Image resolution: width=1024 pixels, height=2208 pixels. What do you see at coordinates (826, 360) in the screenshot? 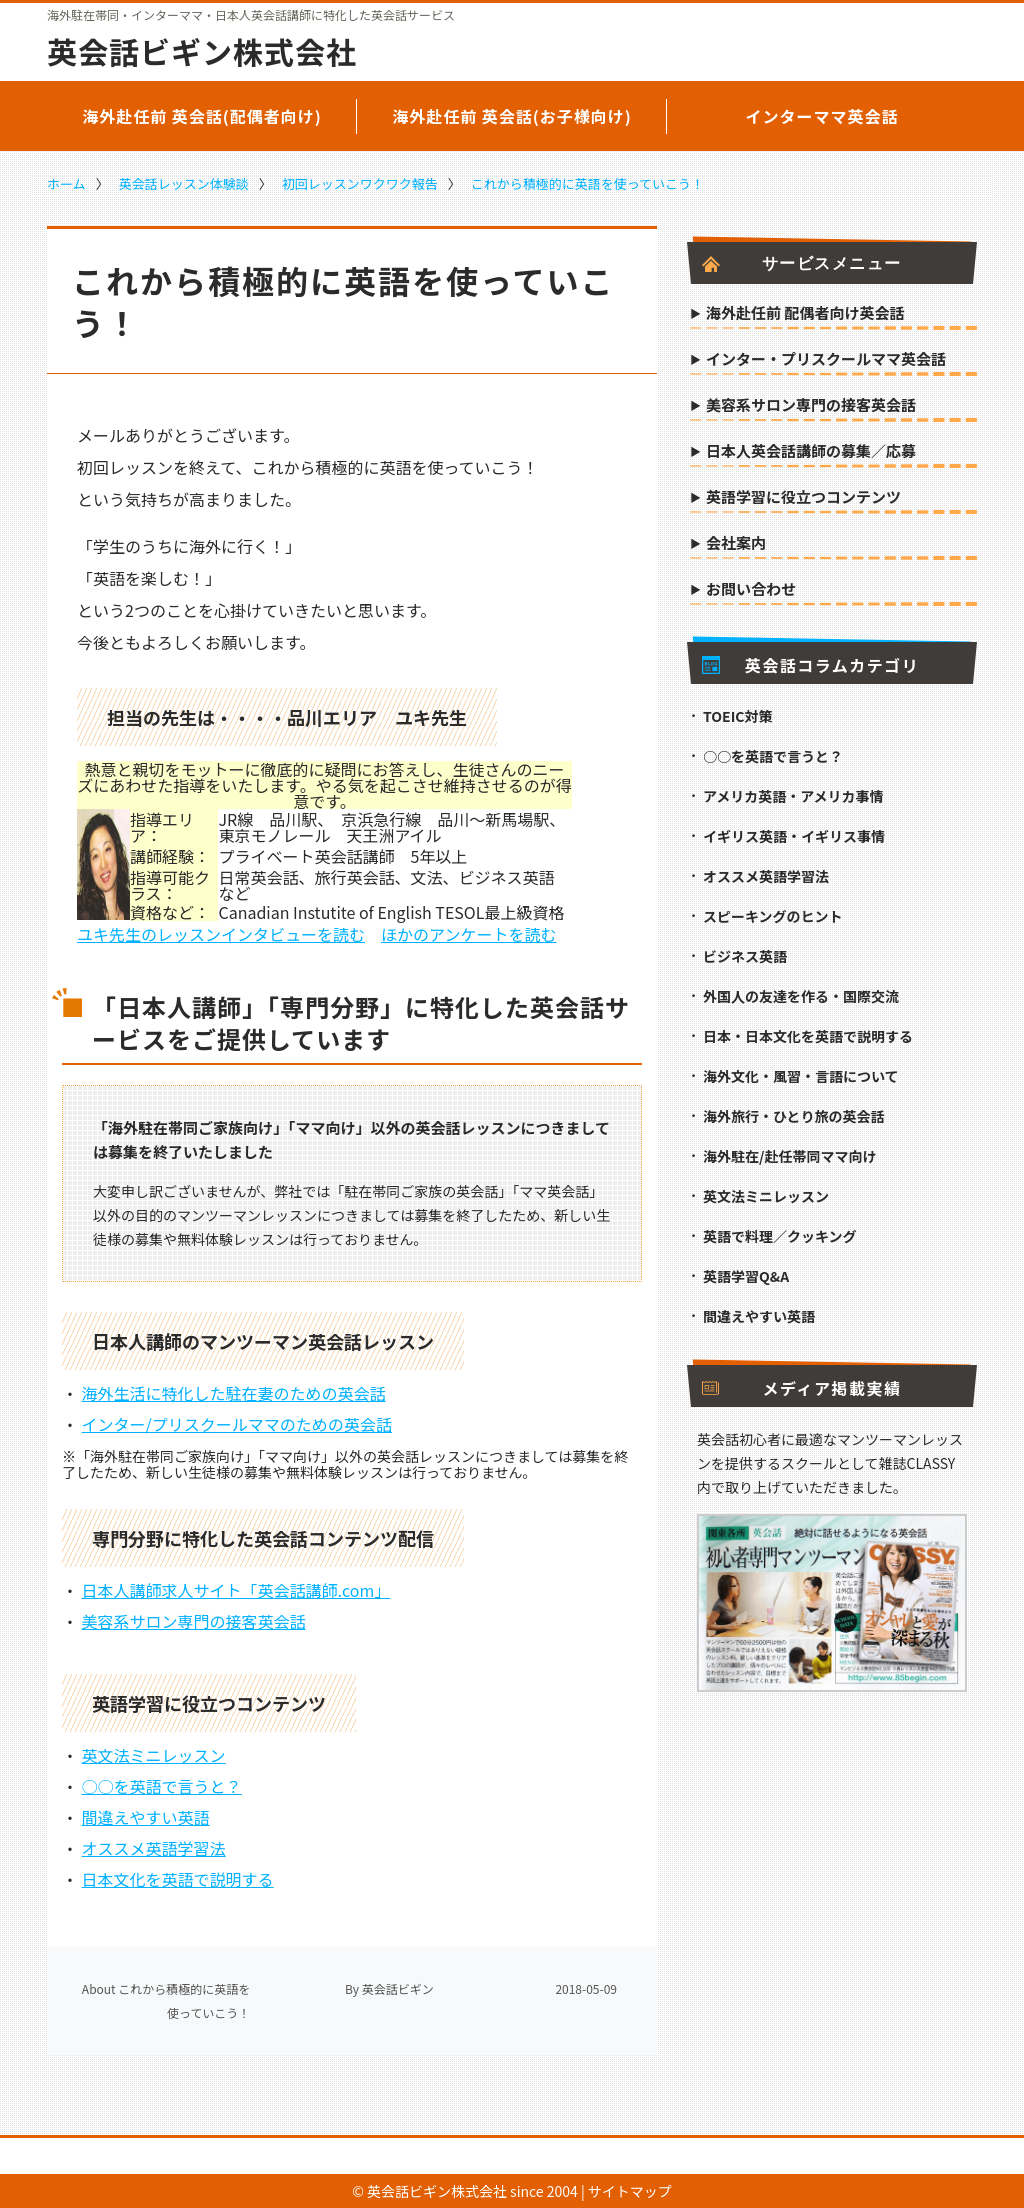
I see `インター・プリスクールママ英会話` at bounding box center [826, 360].